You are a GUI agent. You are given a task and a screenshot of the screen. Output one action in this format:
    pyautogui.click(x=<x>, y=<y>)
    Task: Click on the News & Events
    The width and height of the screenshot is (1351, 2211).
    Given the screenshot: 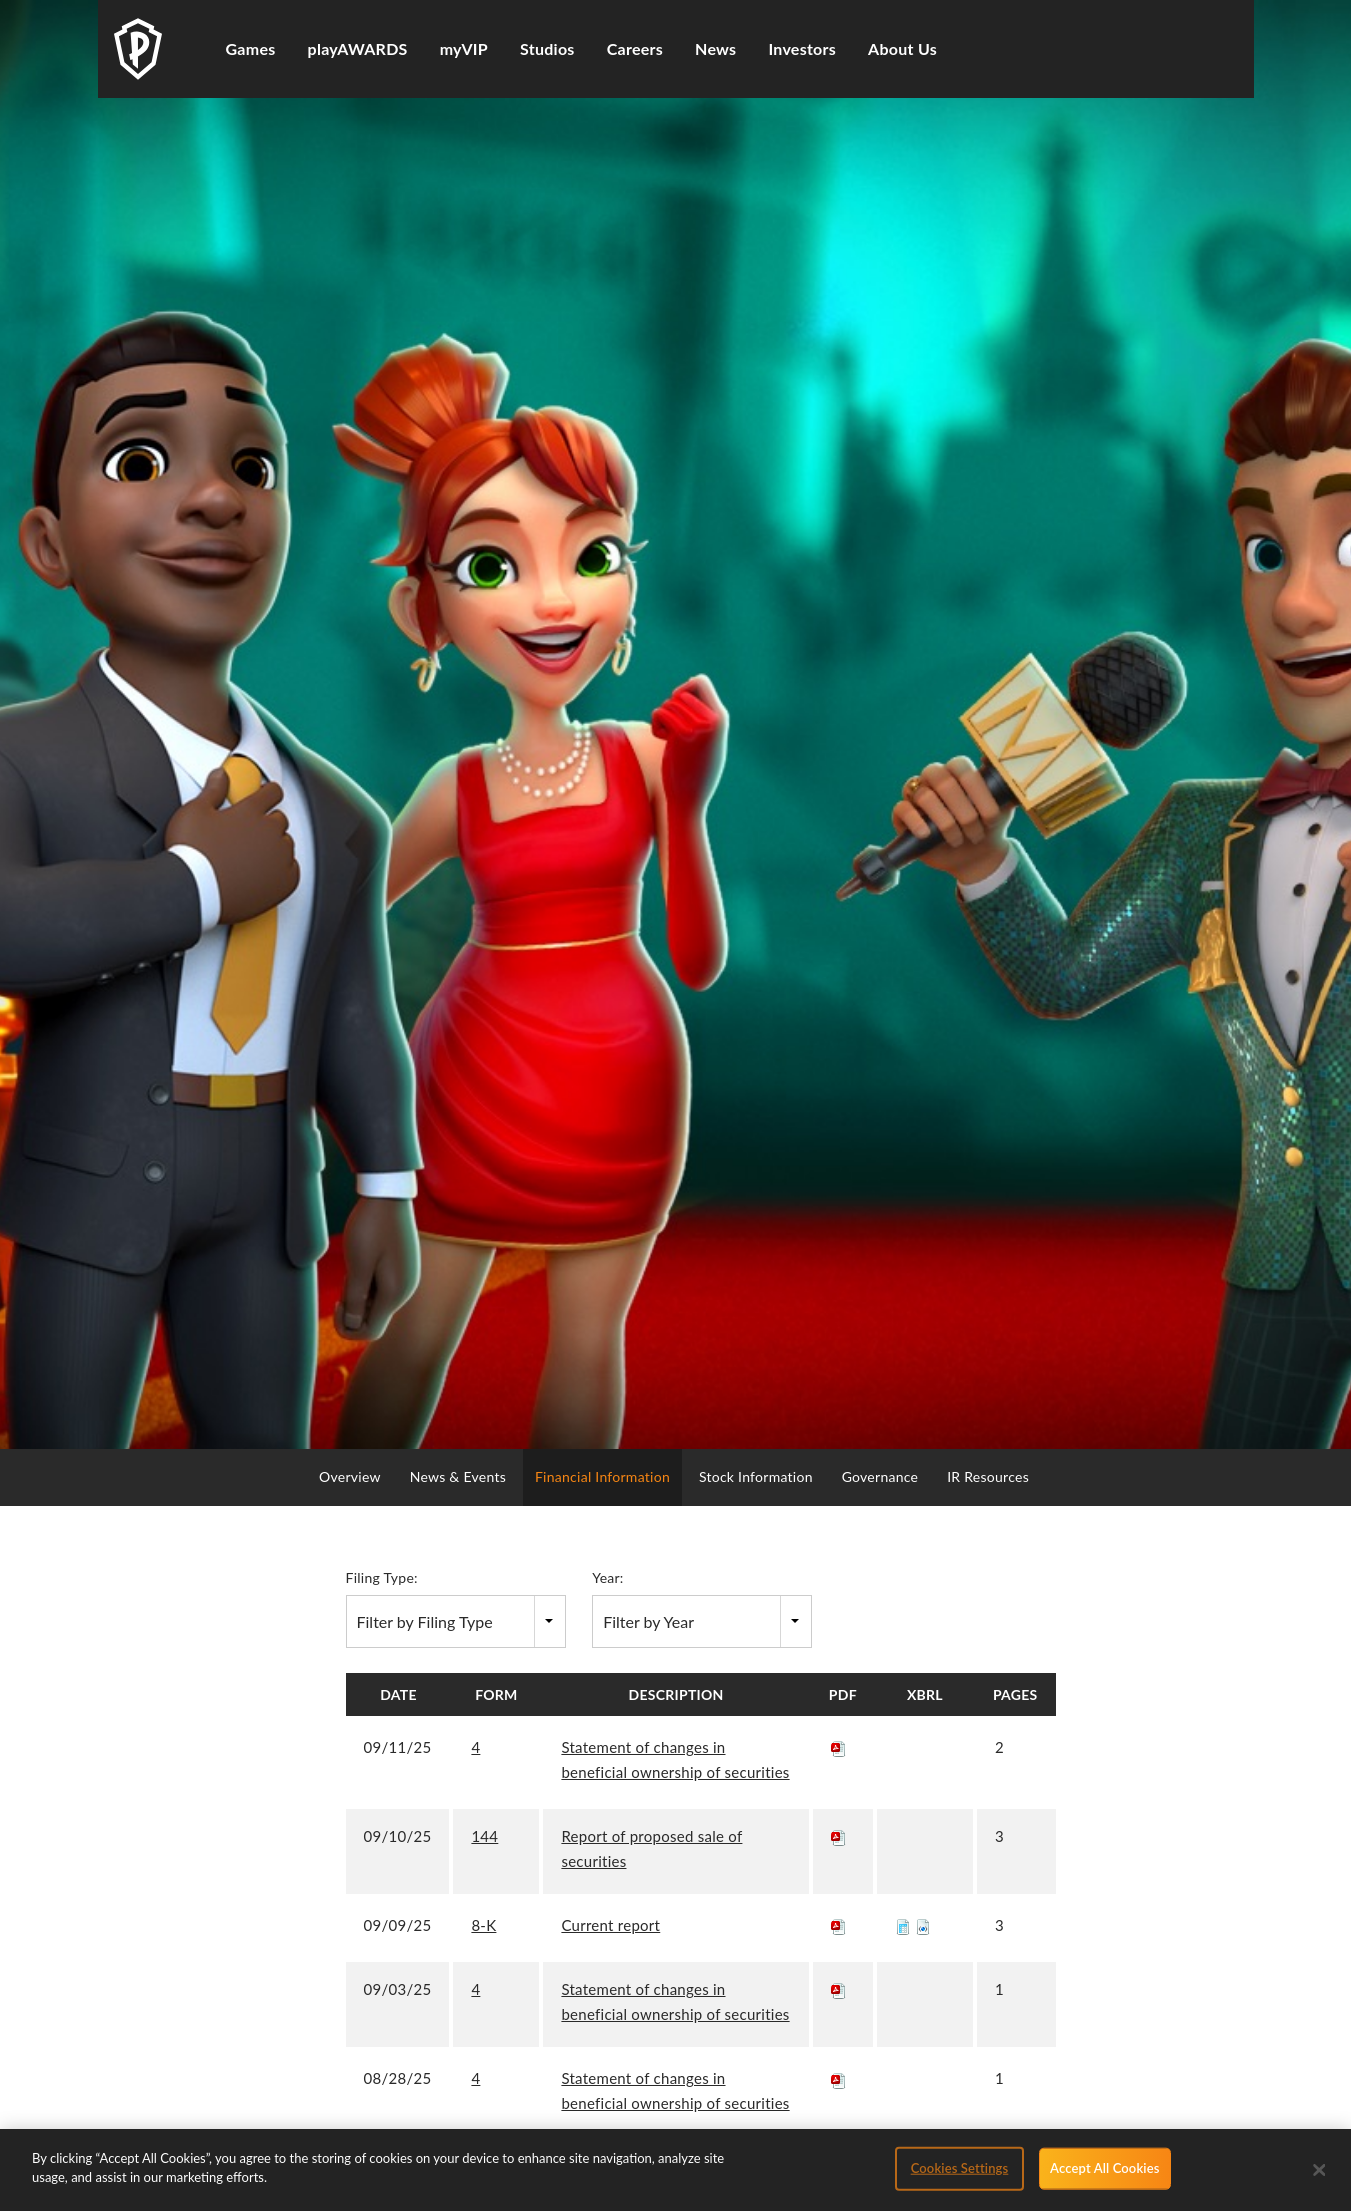 What is the action you would take?
    pyautogui.click(x=458, y=1476)
    